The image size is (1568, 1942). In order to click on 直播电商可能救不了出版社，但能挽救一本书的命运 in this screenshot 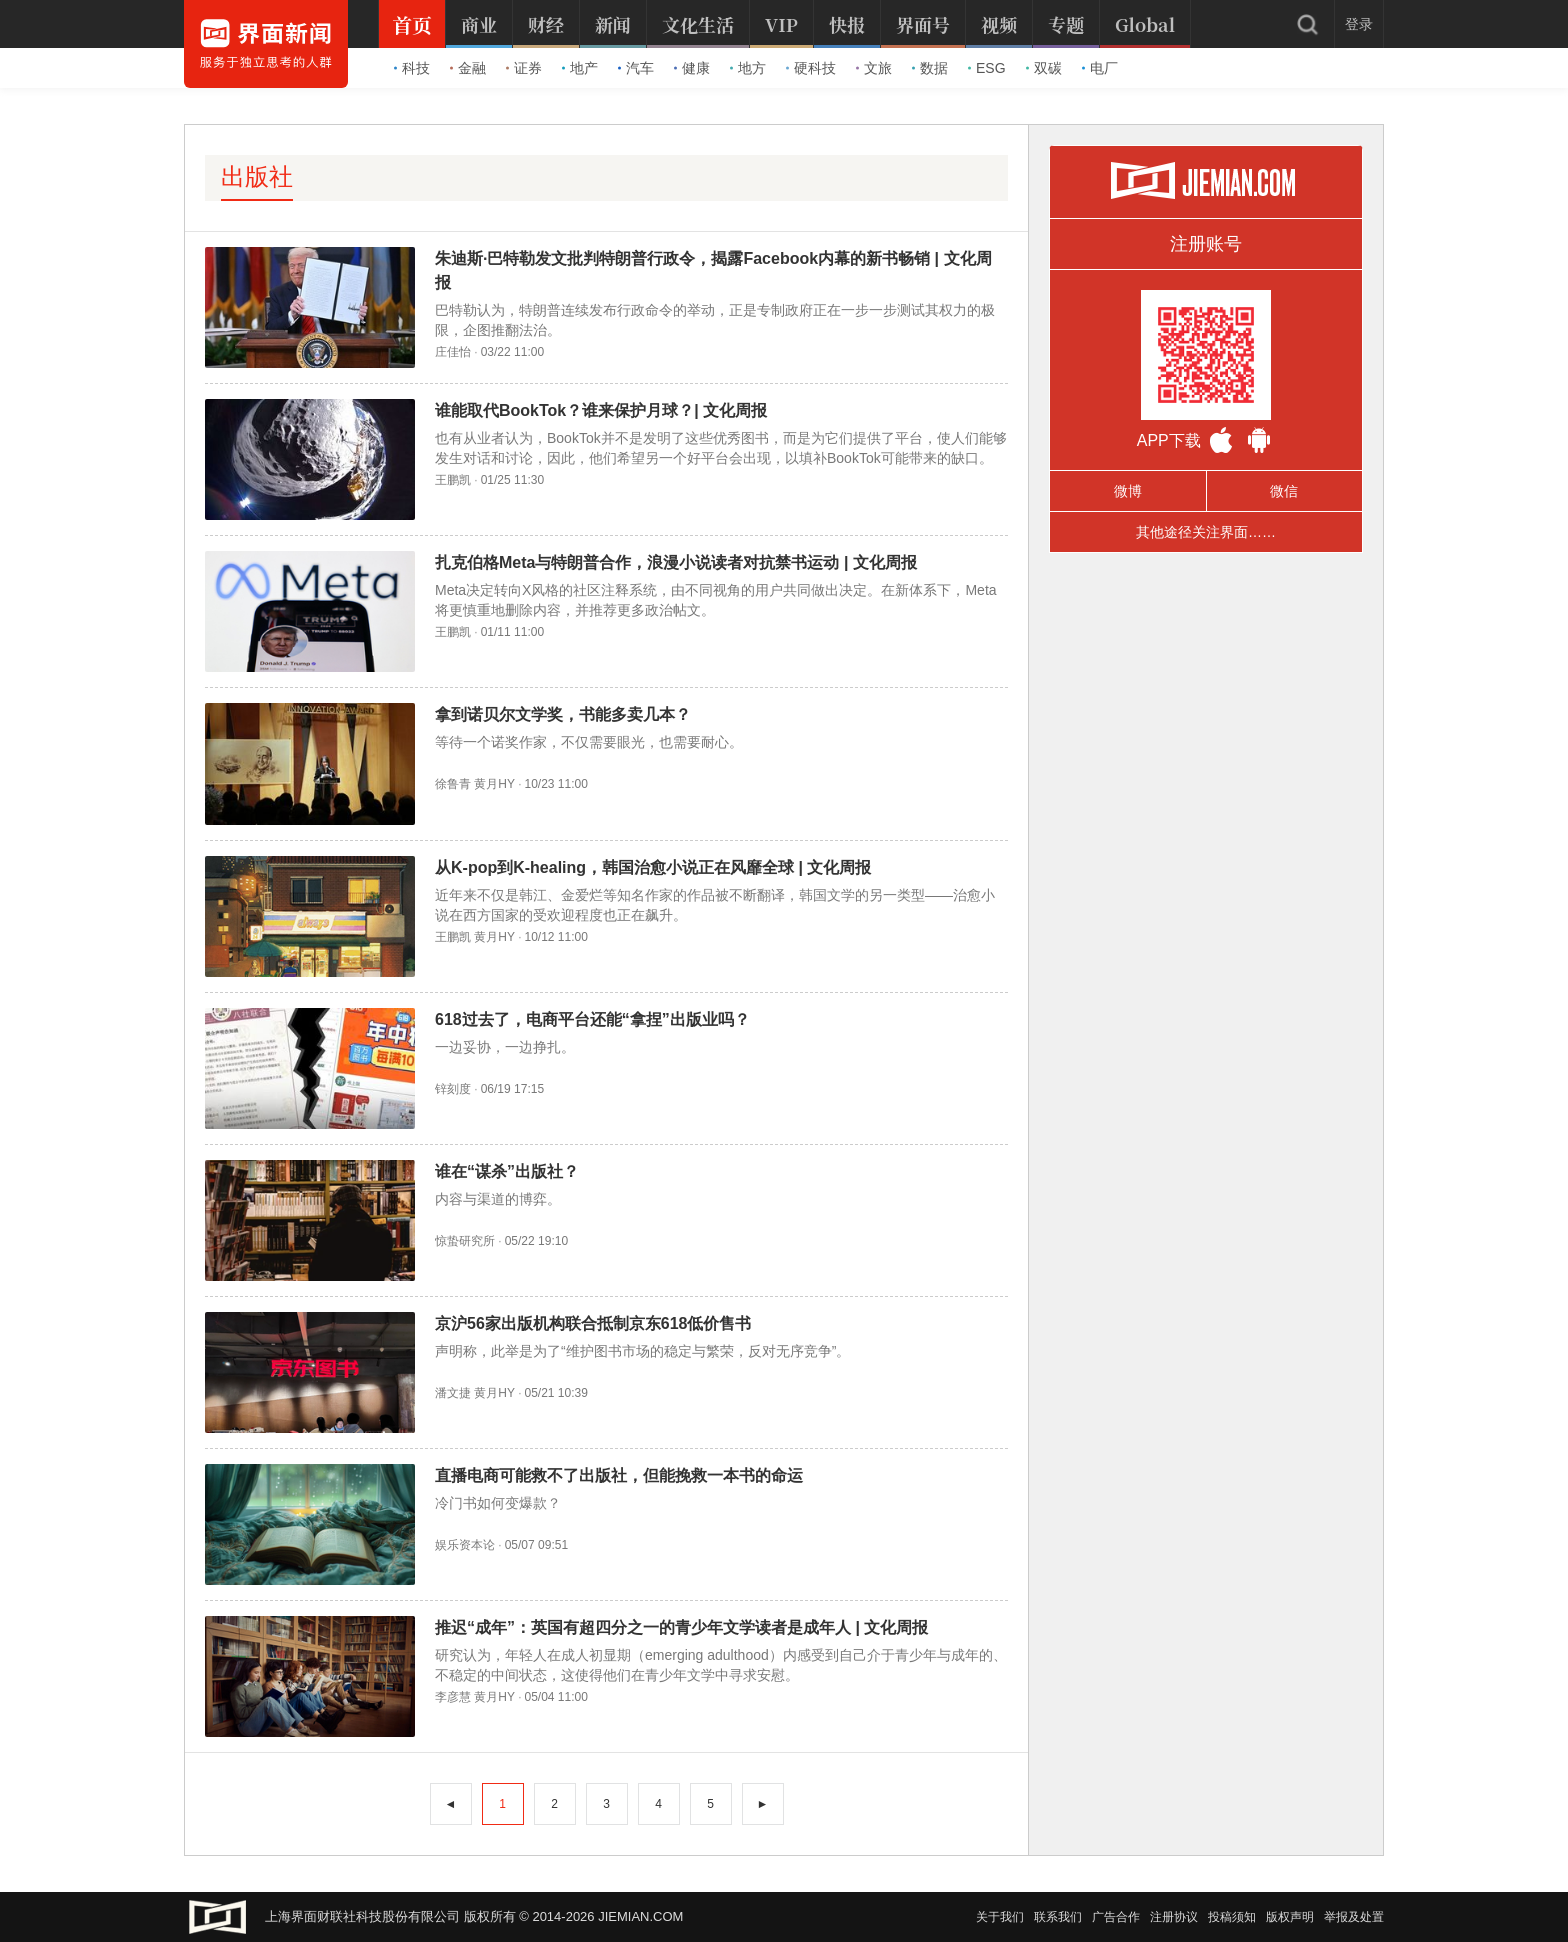, I will do `click(619, 1475)`.